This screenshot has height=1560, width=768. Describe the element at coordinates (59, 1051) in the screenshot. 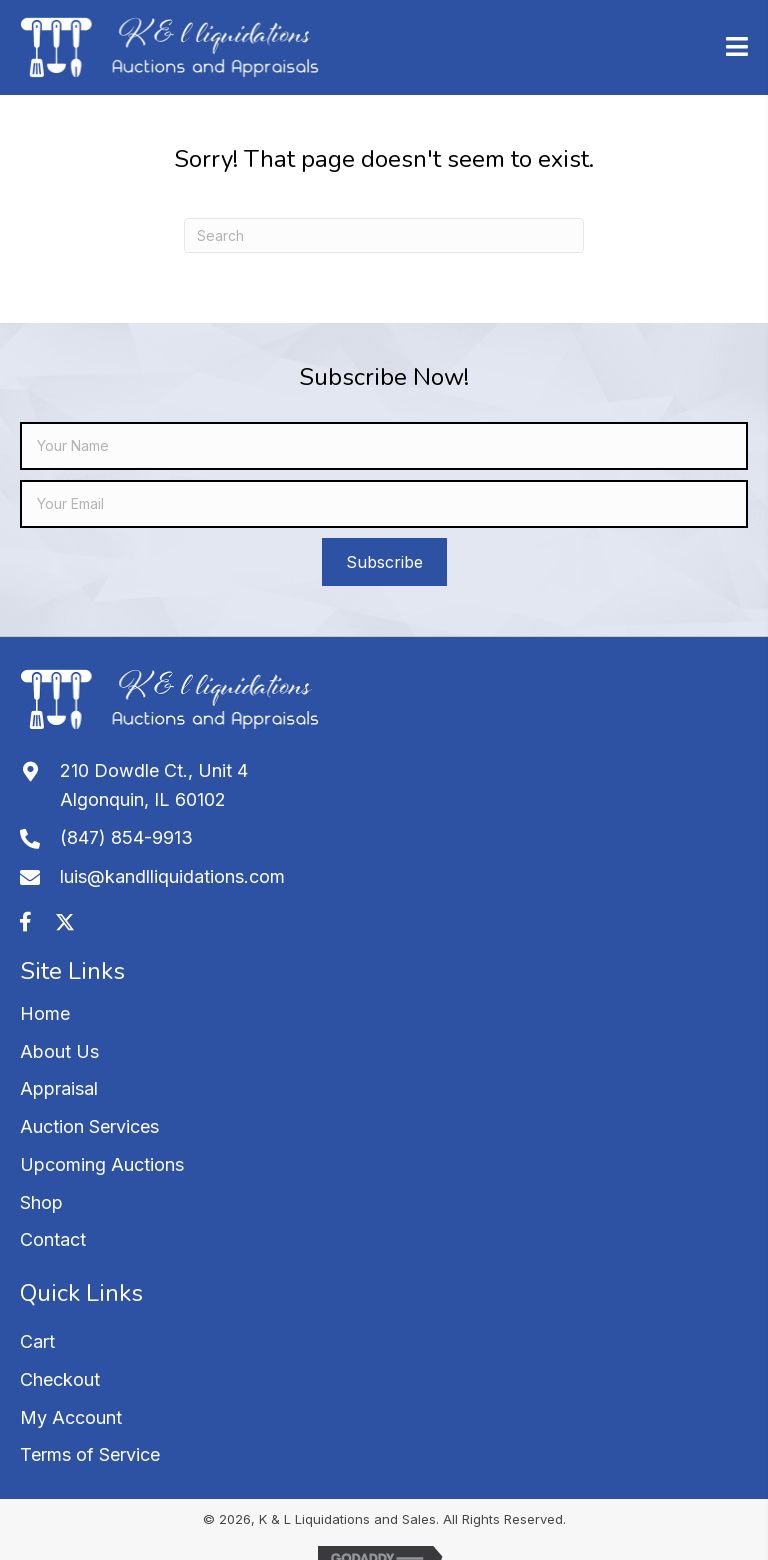

I see `About Us` at that location.